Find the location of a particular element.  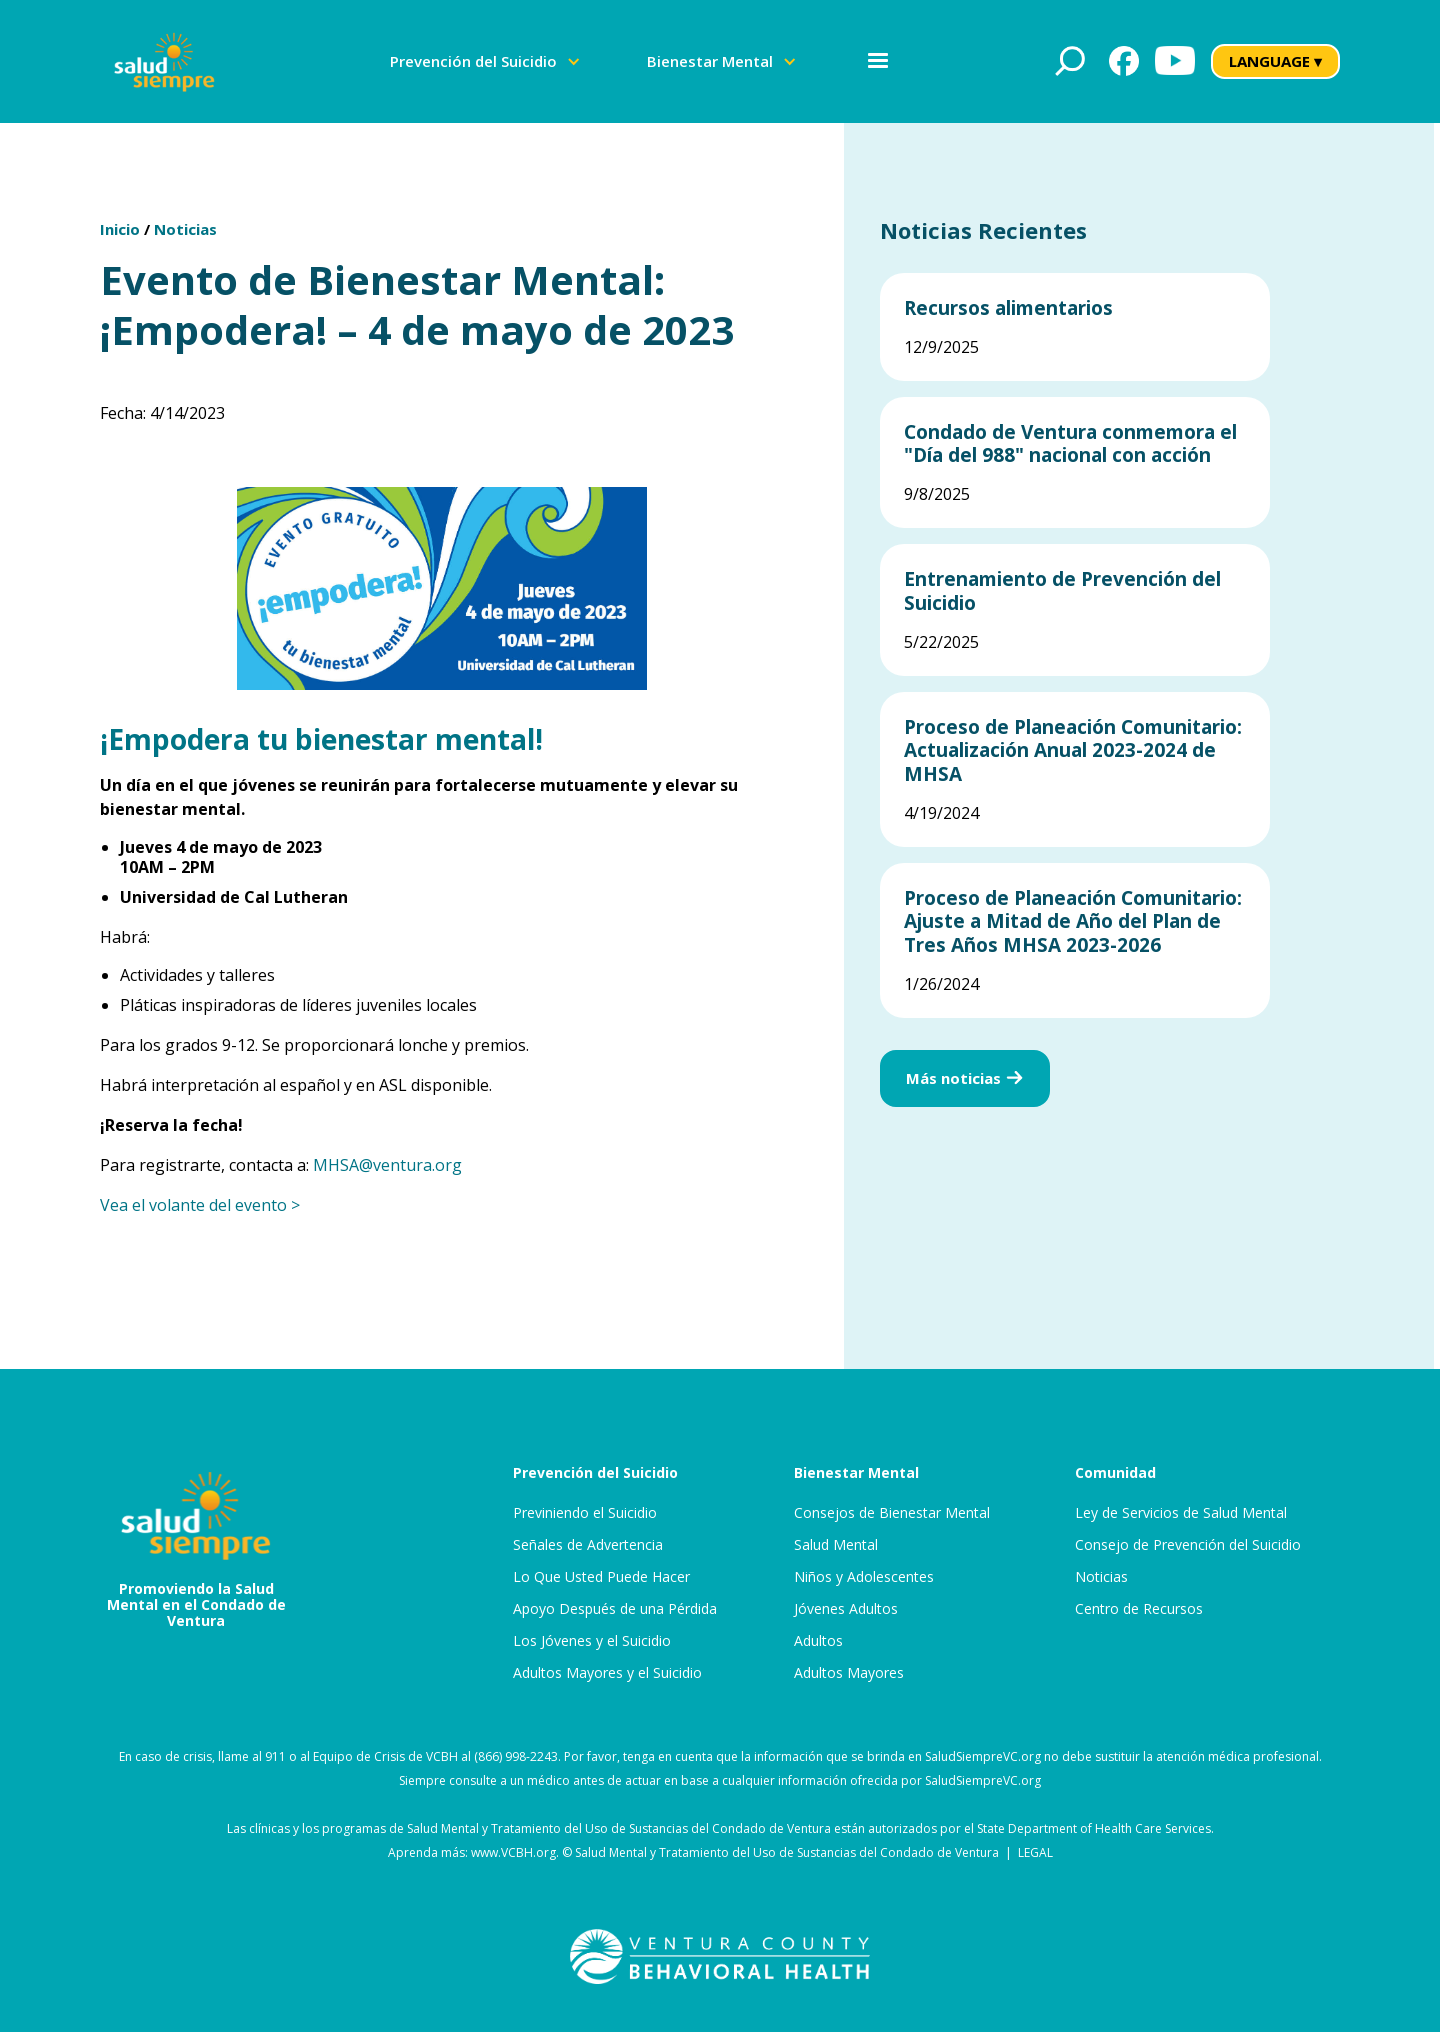

Noticias is located at coordinates (185, 229).